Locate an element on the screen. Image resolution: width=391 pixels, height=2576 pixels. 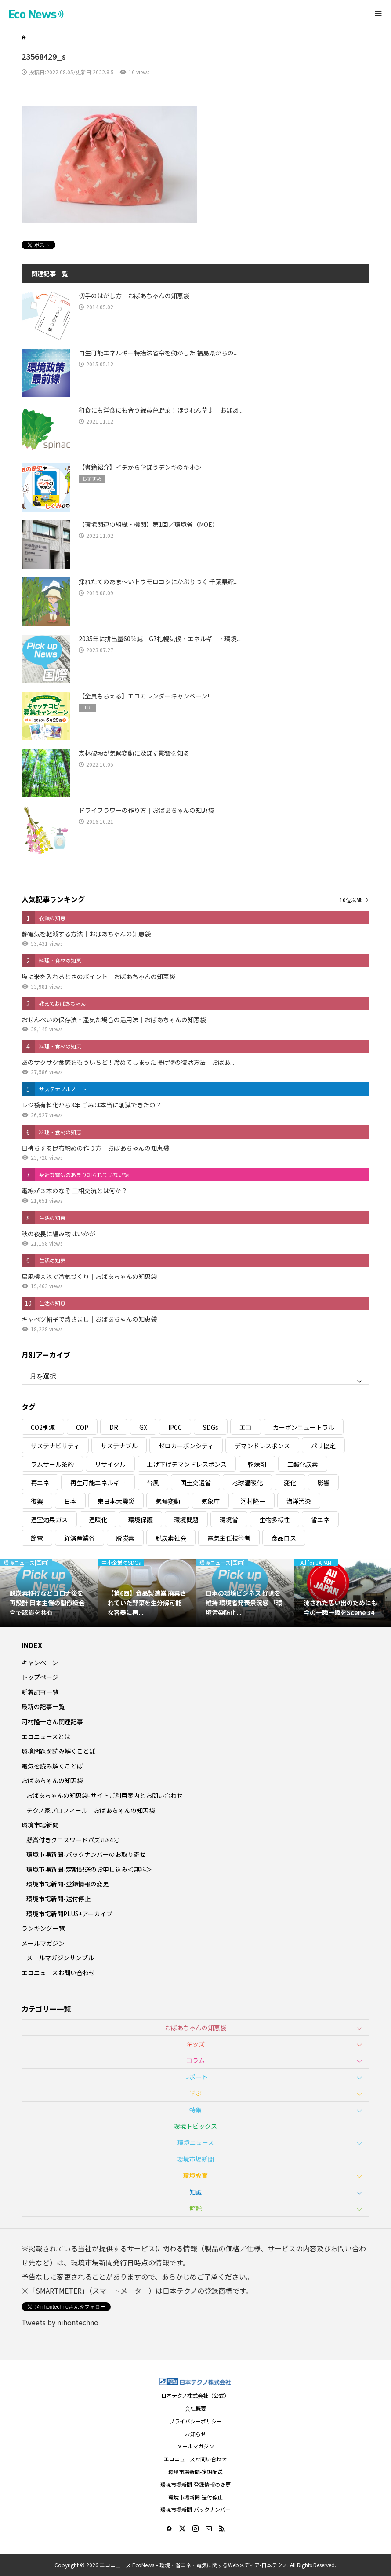
海洋汚染 [海洋汚染 (4個の項目)] is located at coordinates (298, 1501).